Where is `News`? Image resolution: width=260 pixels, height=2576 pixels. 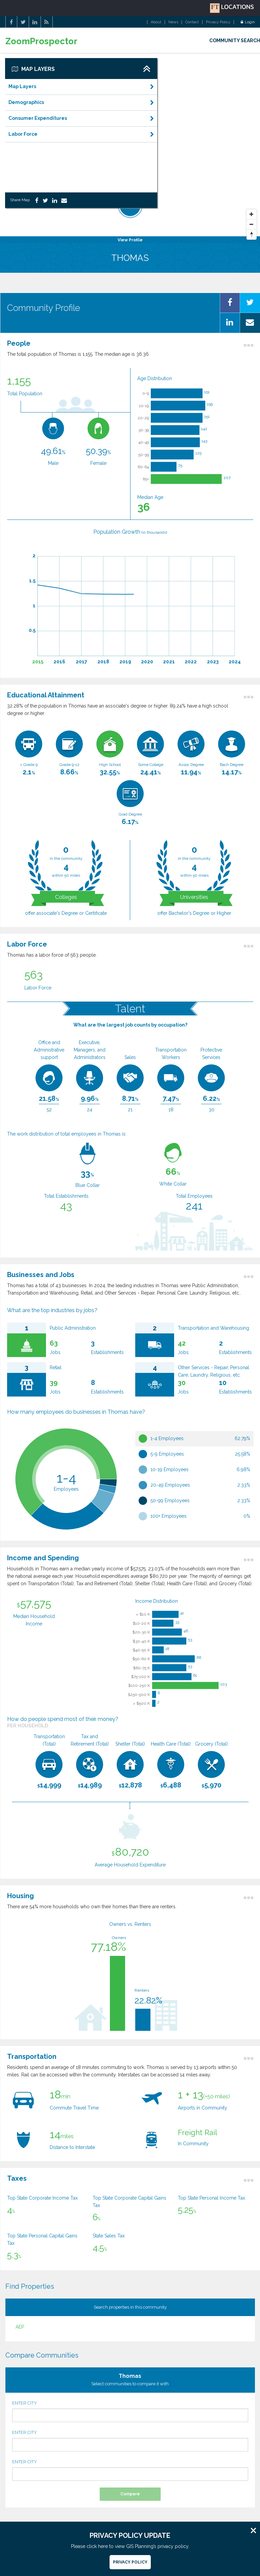
News is located at coordinates (173, 22).